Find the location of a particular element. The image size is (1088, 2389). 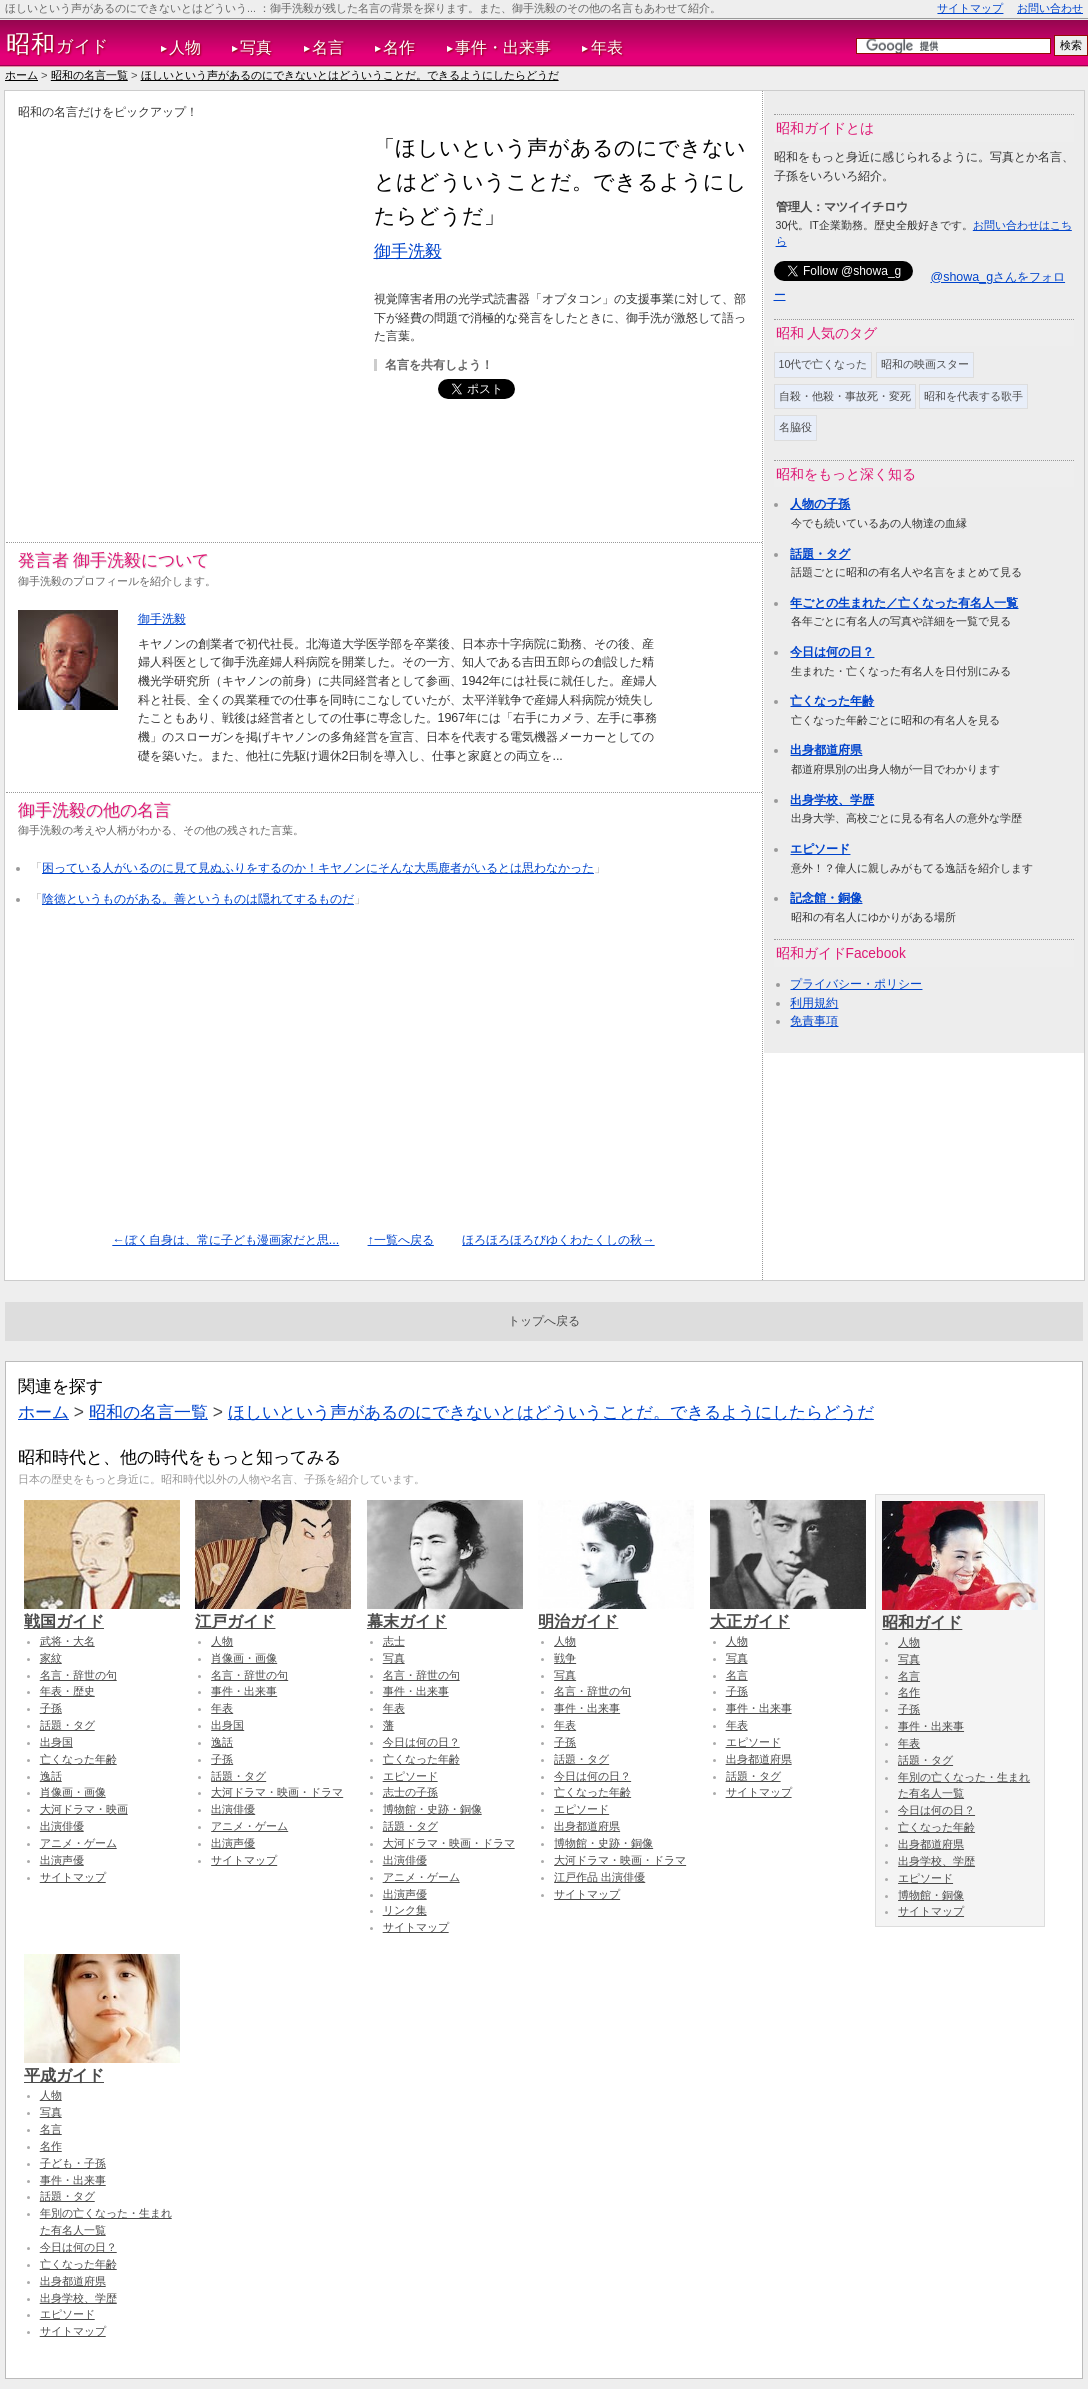

出演俳優 is located at coordinates (62, 1826).